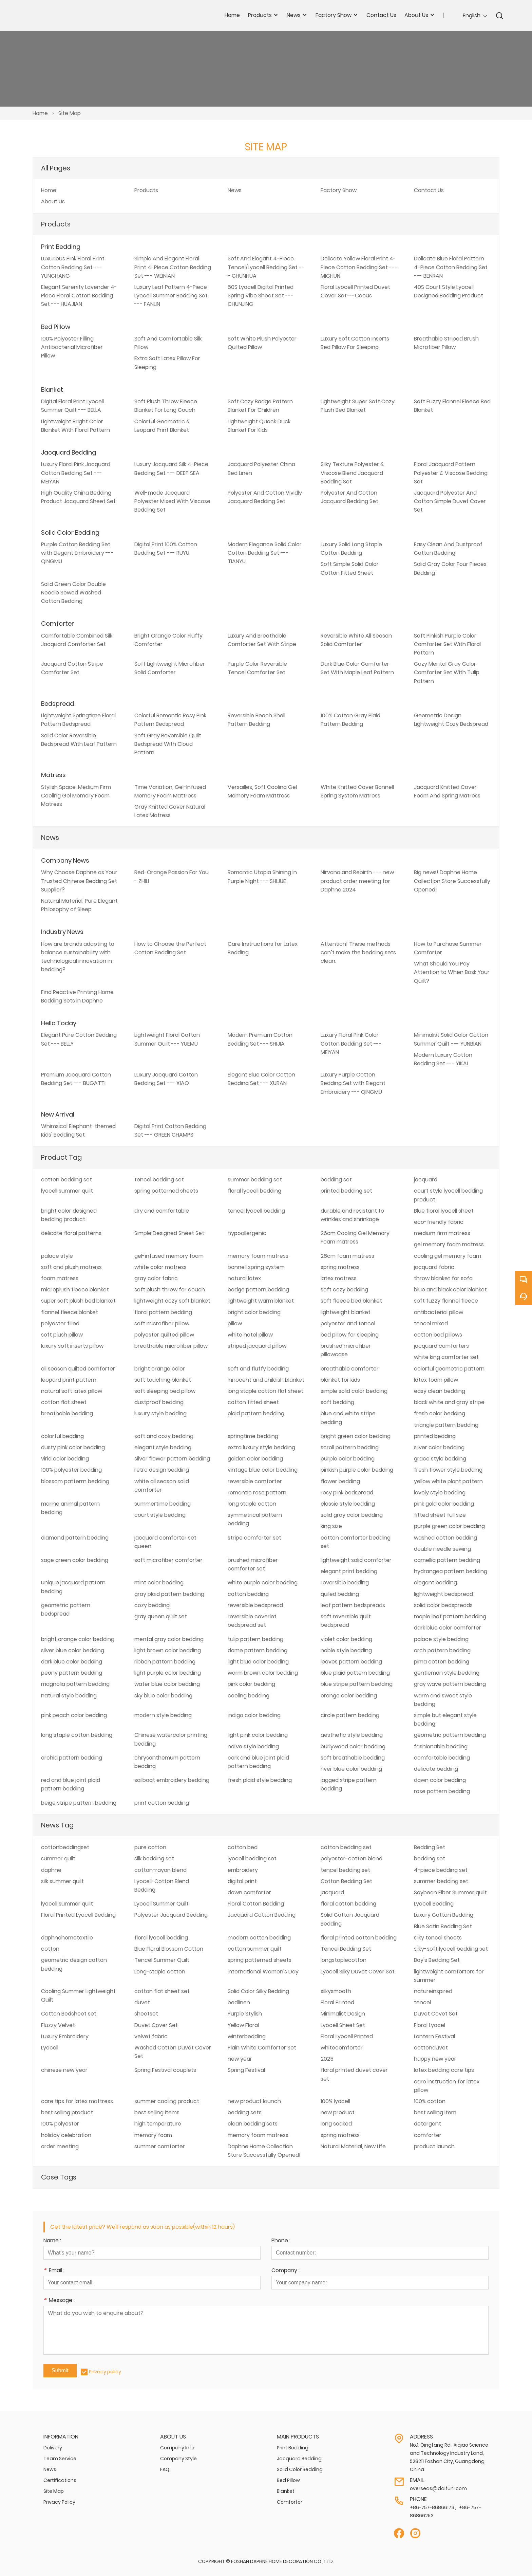 The width and height of the screenshot is (532, 2576). What do you see at coordinates (75, 1481) in the screenshot?
I see `blossom patterrn bedding` at bounding box center [75, 1481].